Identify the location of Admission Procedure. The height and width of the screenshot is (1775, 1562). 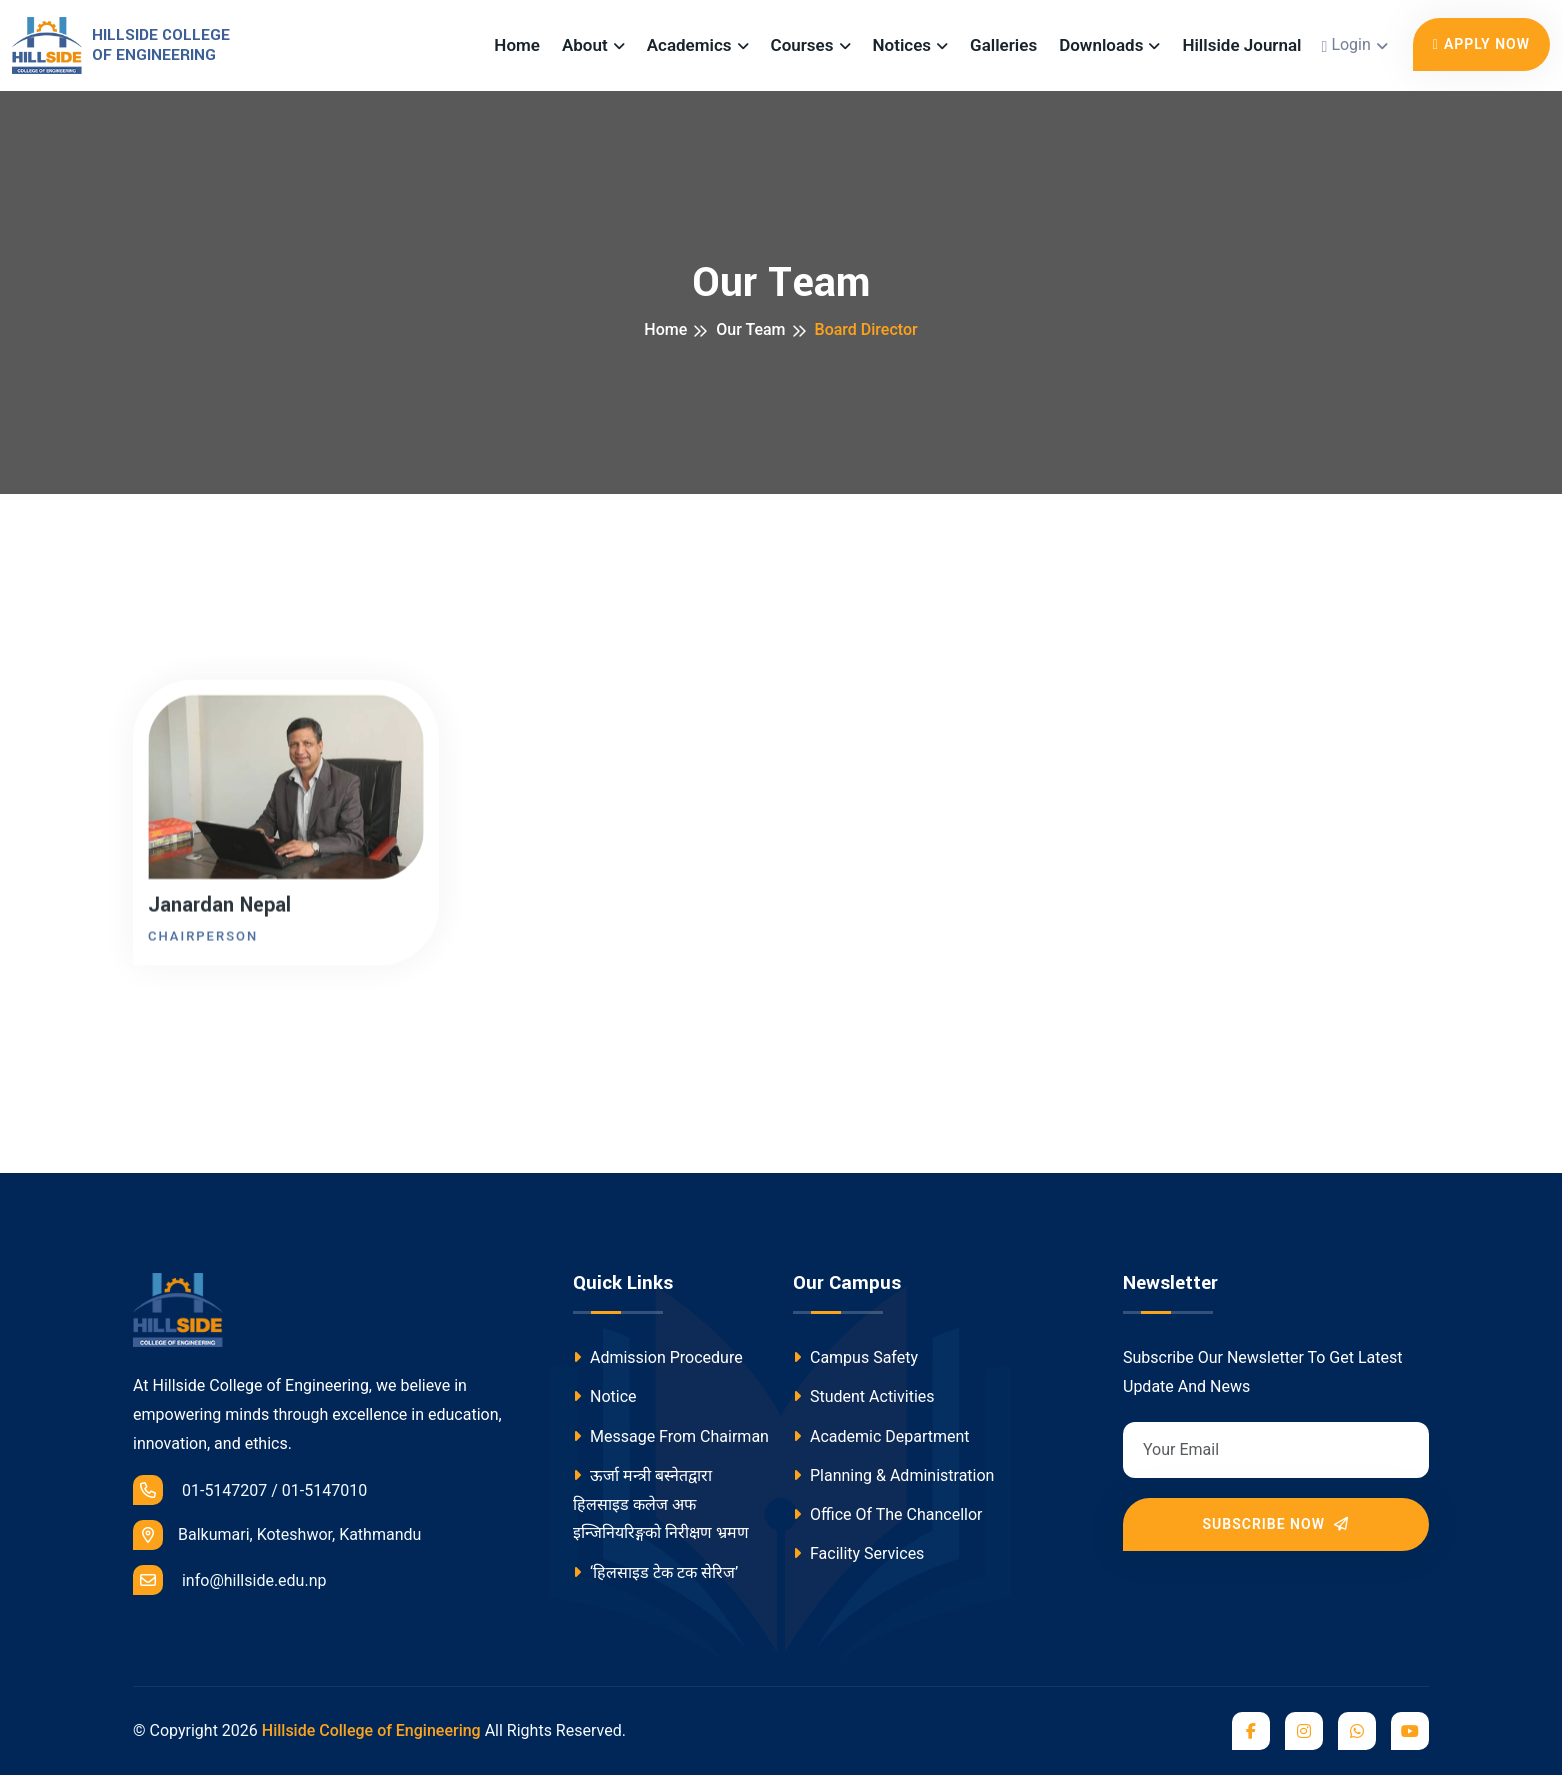
(658, 1357).